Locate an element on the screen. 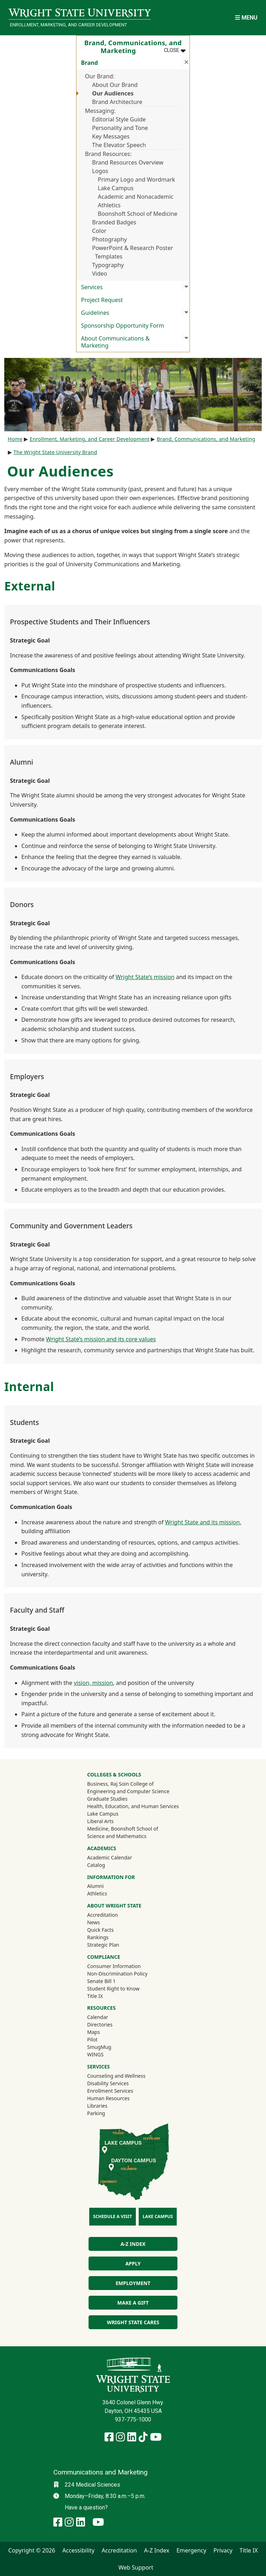 Image resolution: width=266 pixels, height=2576 pixels. SmugMug is located at coordinates (108, 2046).